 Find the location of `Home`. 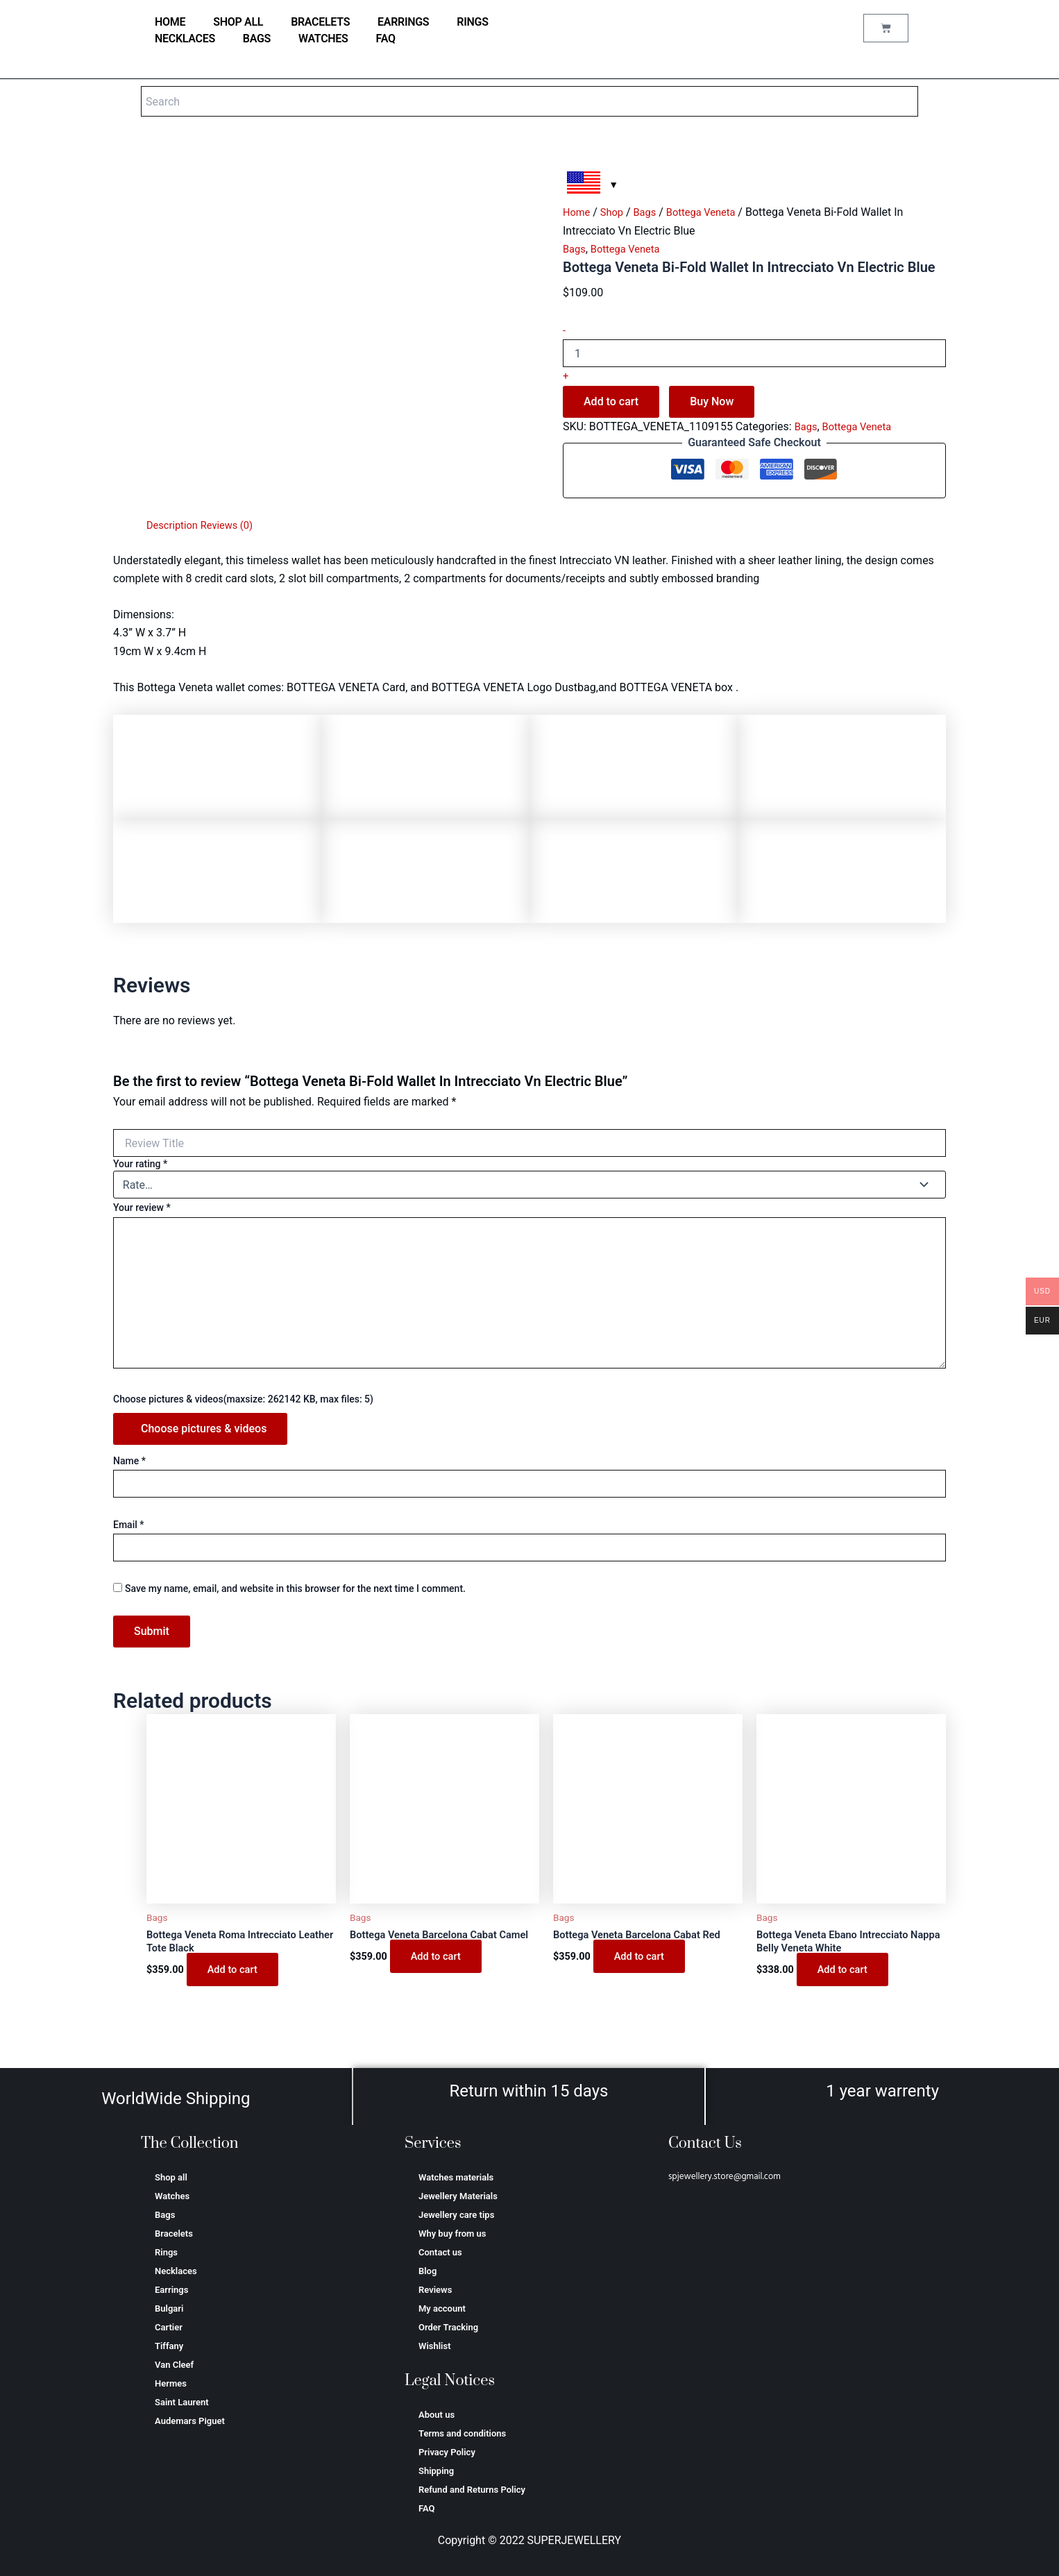

Home is located at coordinates (578, 212).